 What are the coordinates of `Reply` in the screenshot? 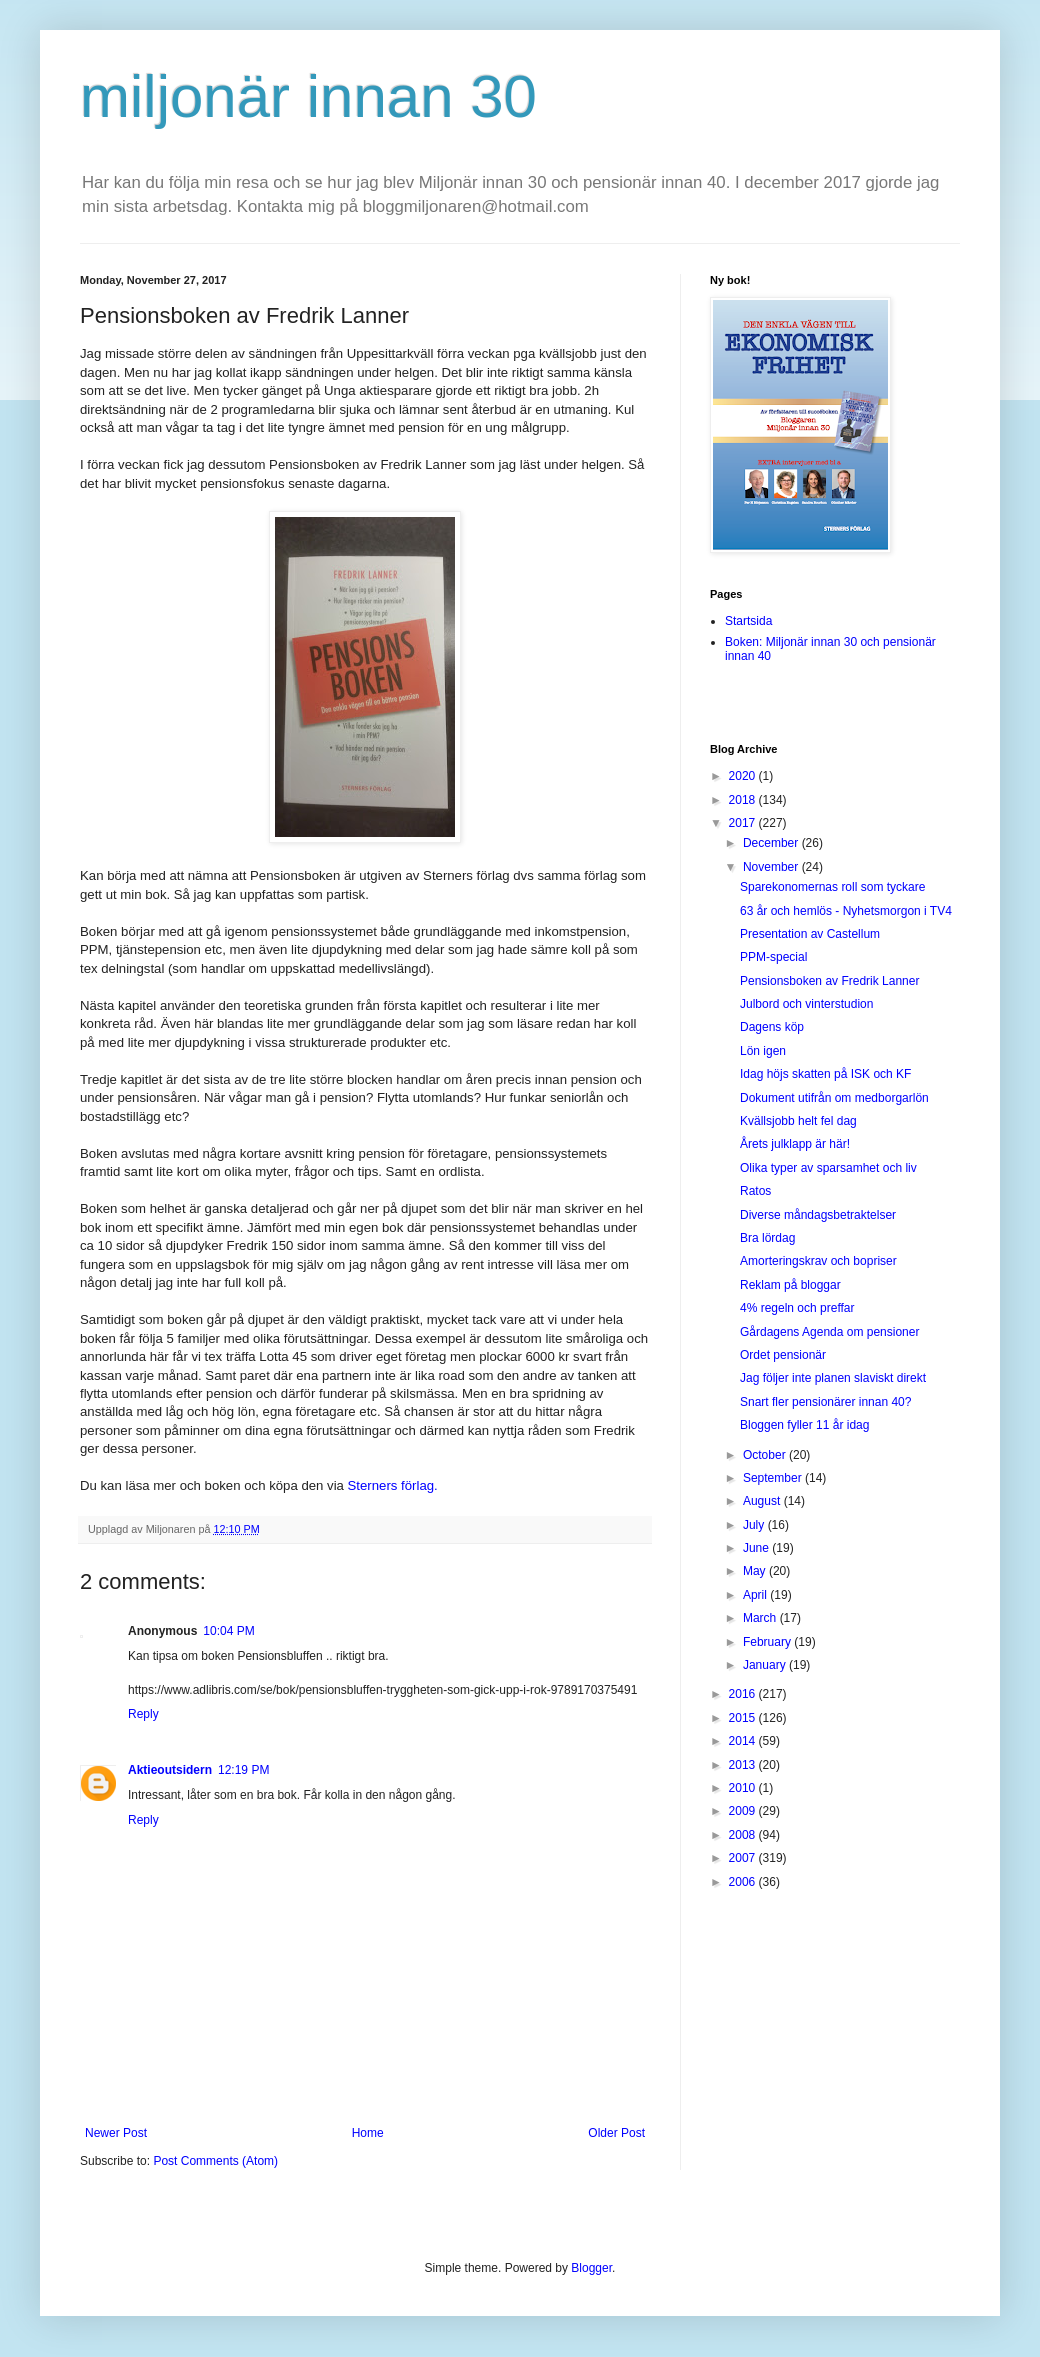 It's located at (143, 1714).